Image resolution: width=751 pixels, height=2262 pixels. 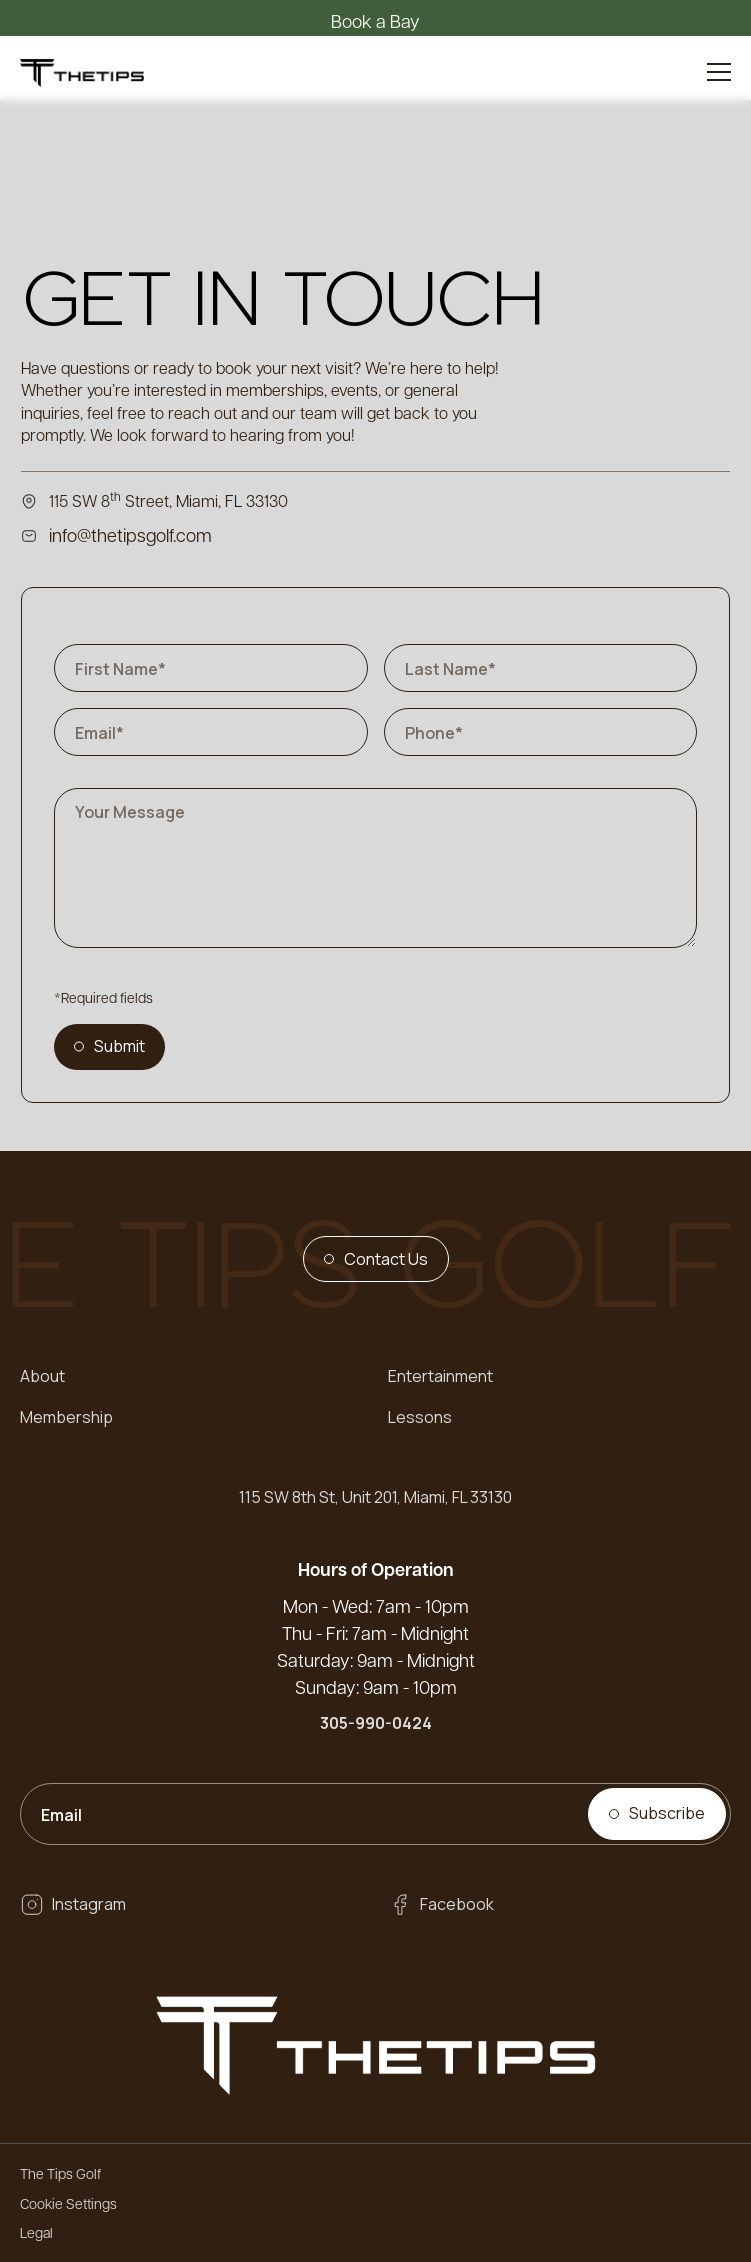 What do you see at coordinates (375, 1497) in the screenshot?
I see `115 SW 8th St, Unit 201, Miami, FL 33130` at bounding box center [375, 1497].